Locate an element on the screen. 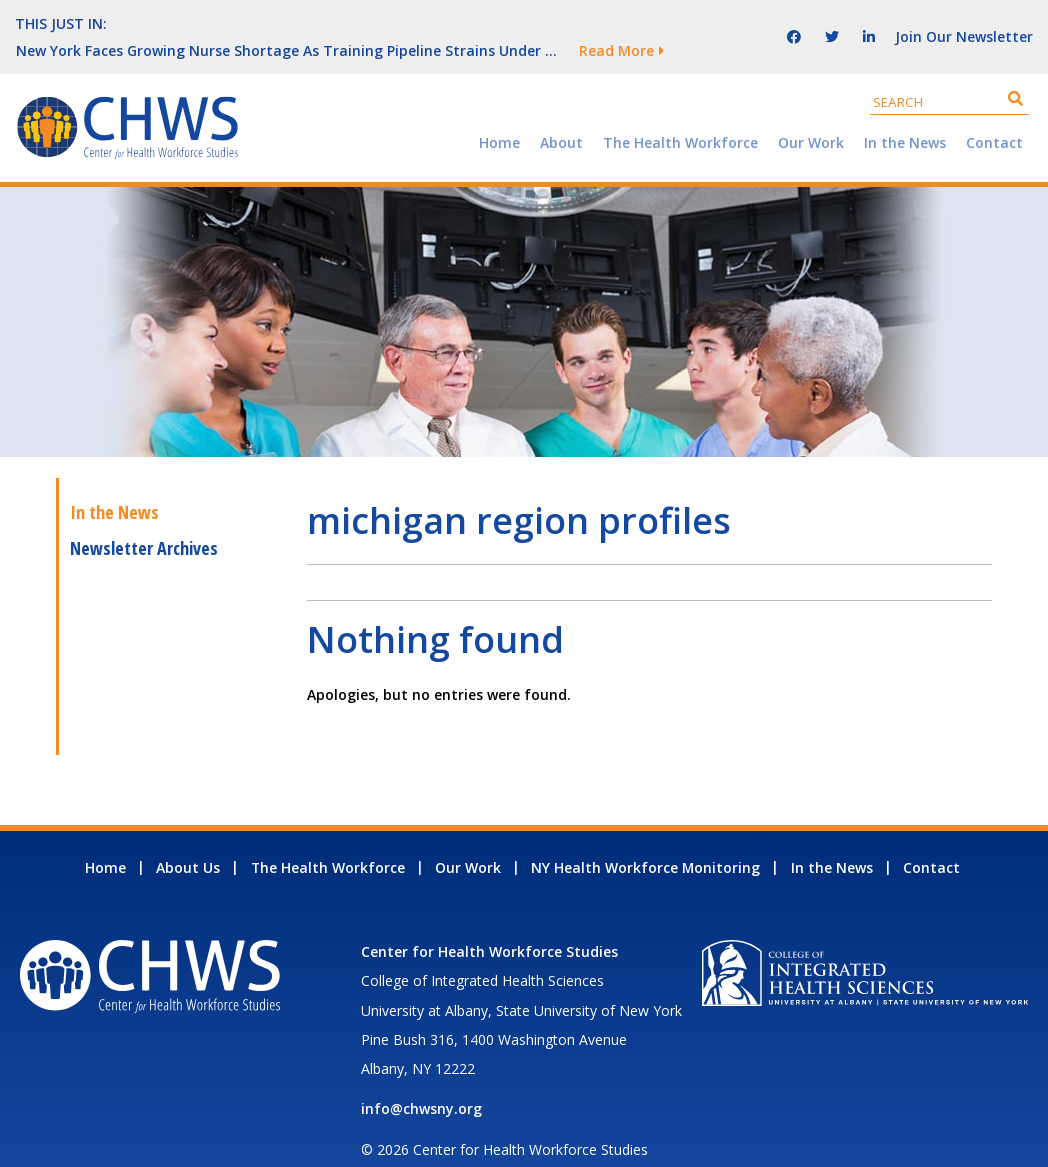 The image size is (1048, 1167). Our Work is located at coordinates (811, 115).